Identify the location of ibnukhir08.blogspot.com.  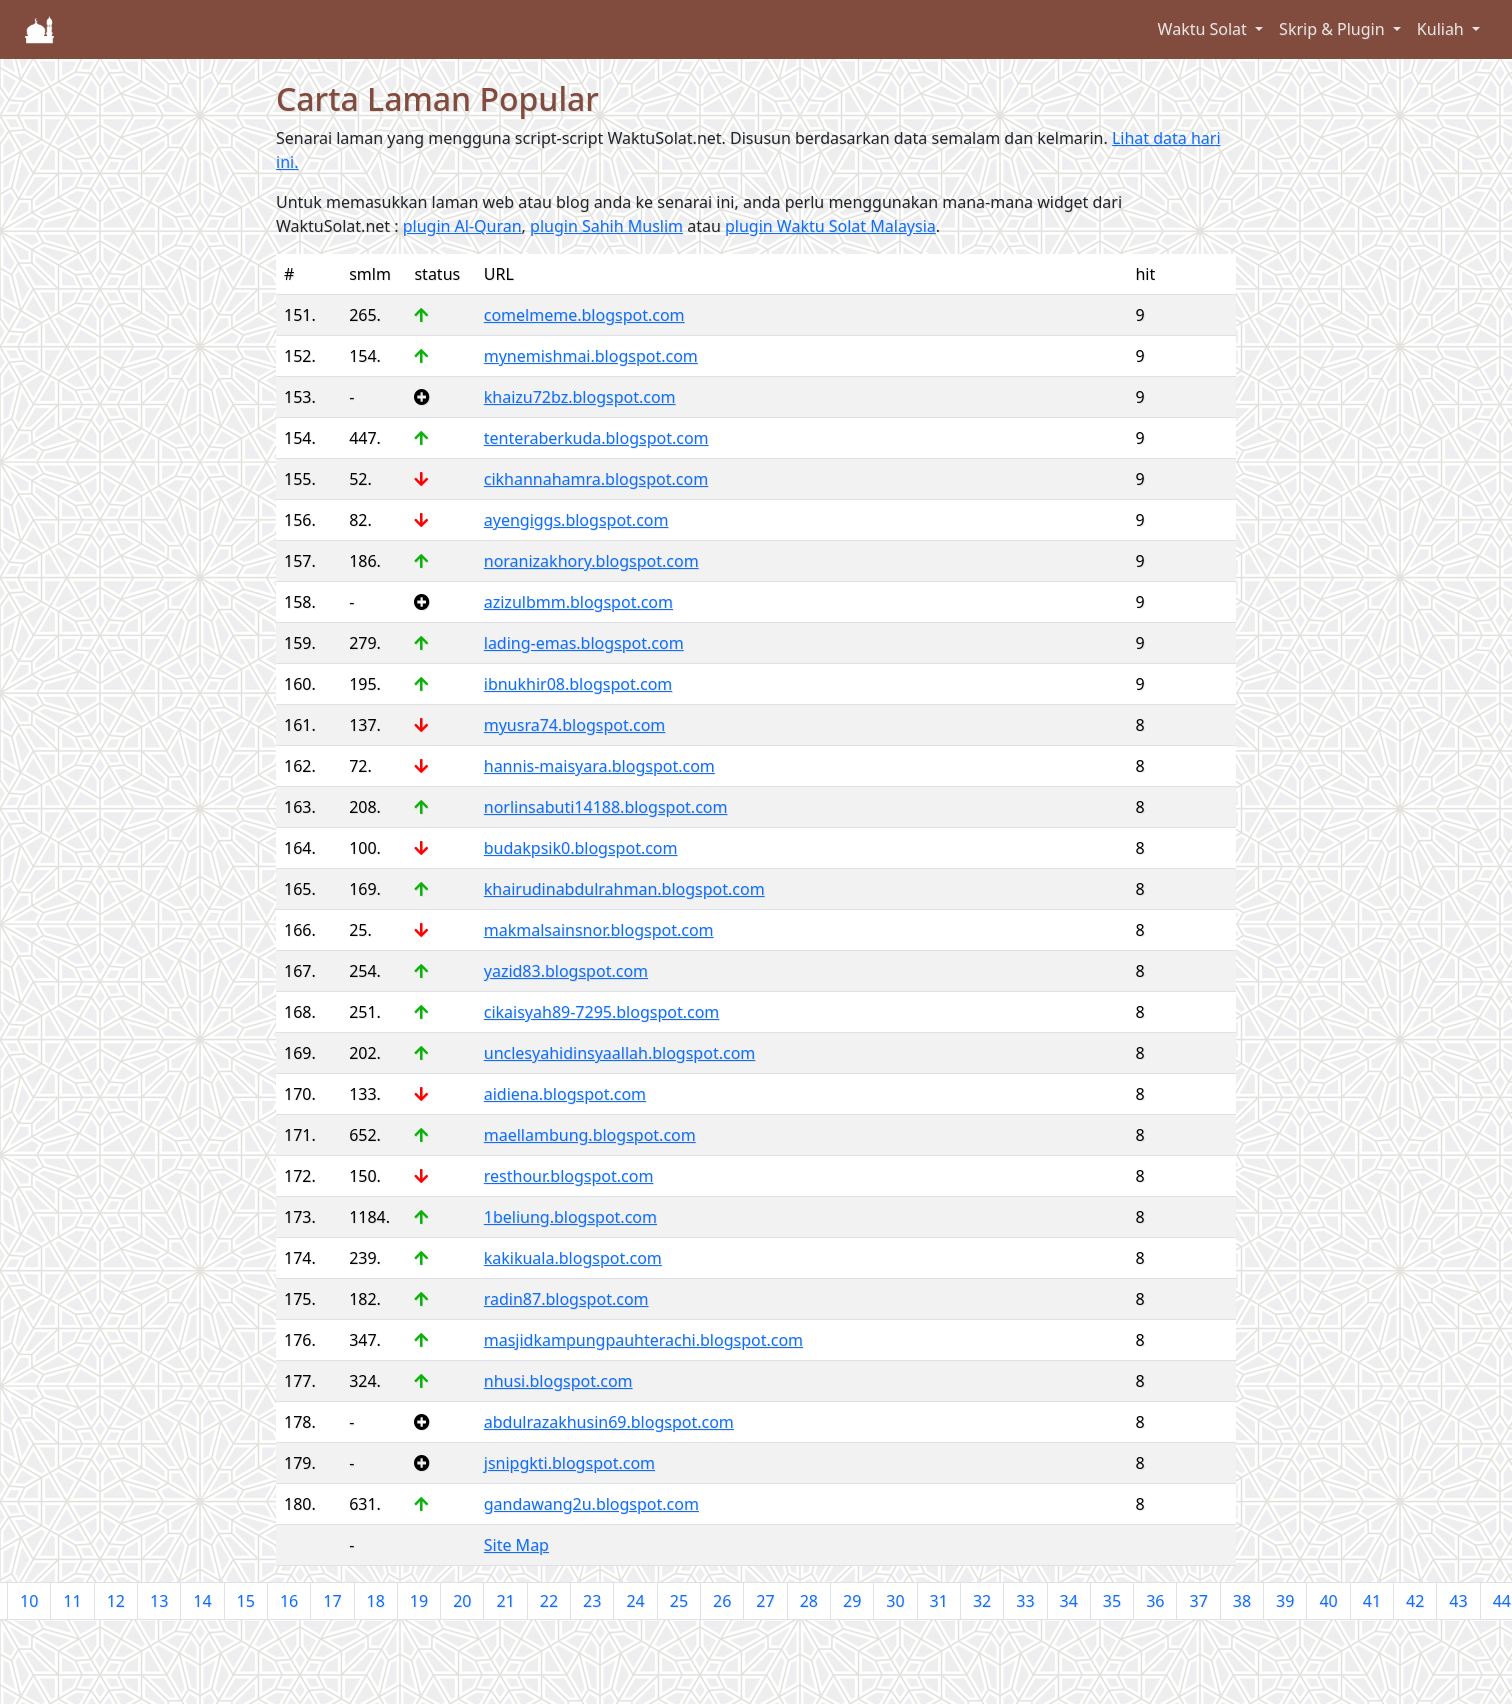
(578, 684).